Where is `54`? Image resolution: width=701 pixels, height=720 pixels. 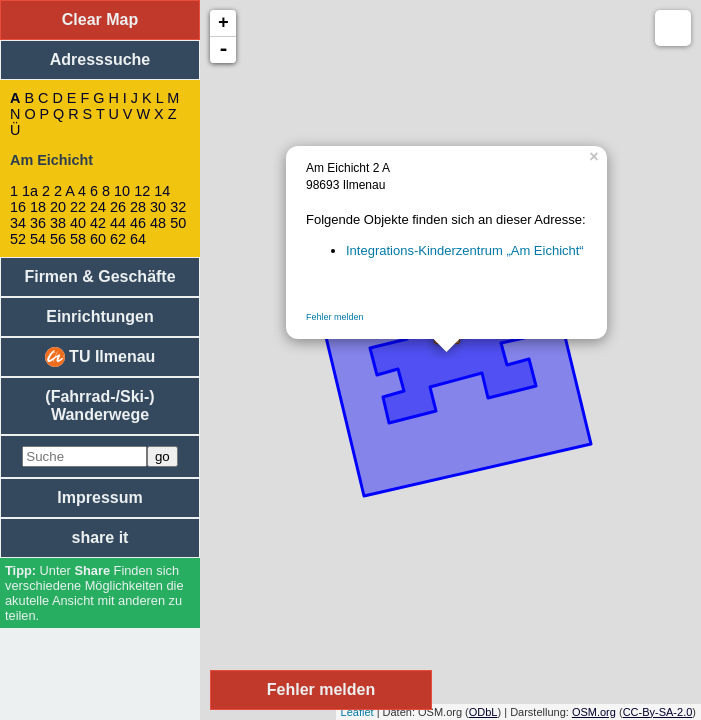
54 is located at coordinates (38, 239).